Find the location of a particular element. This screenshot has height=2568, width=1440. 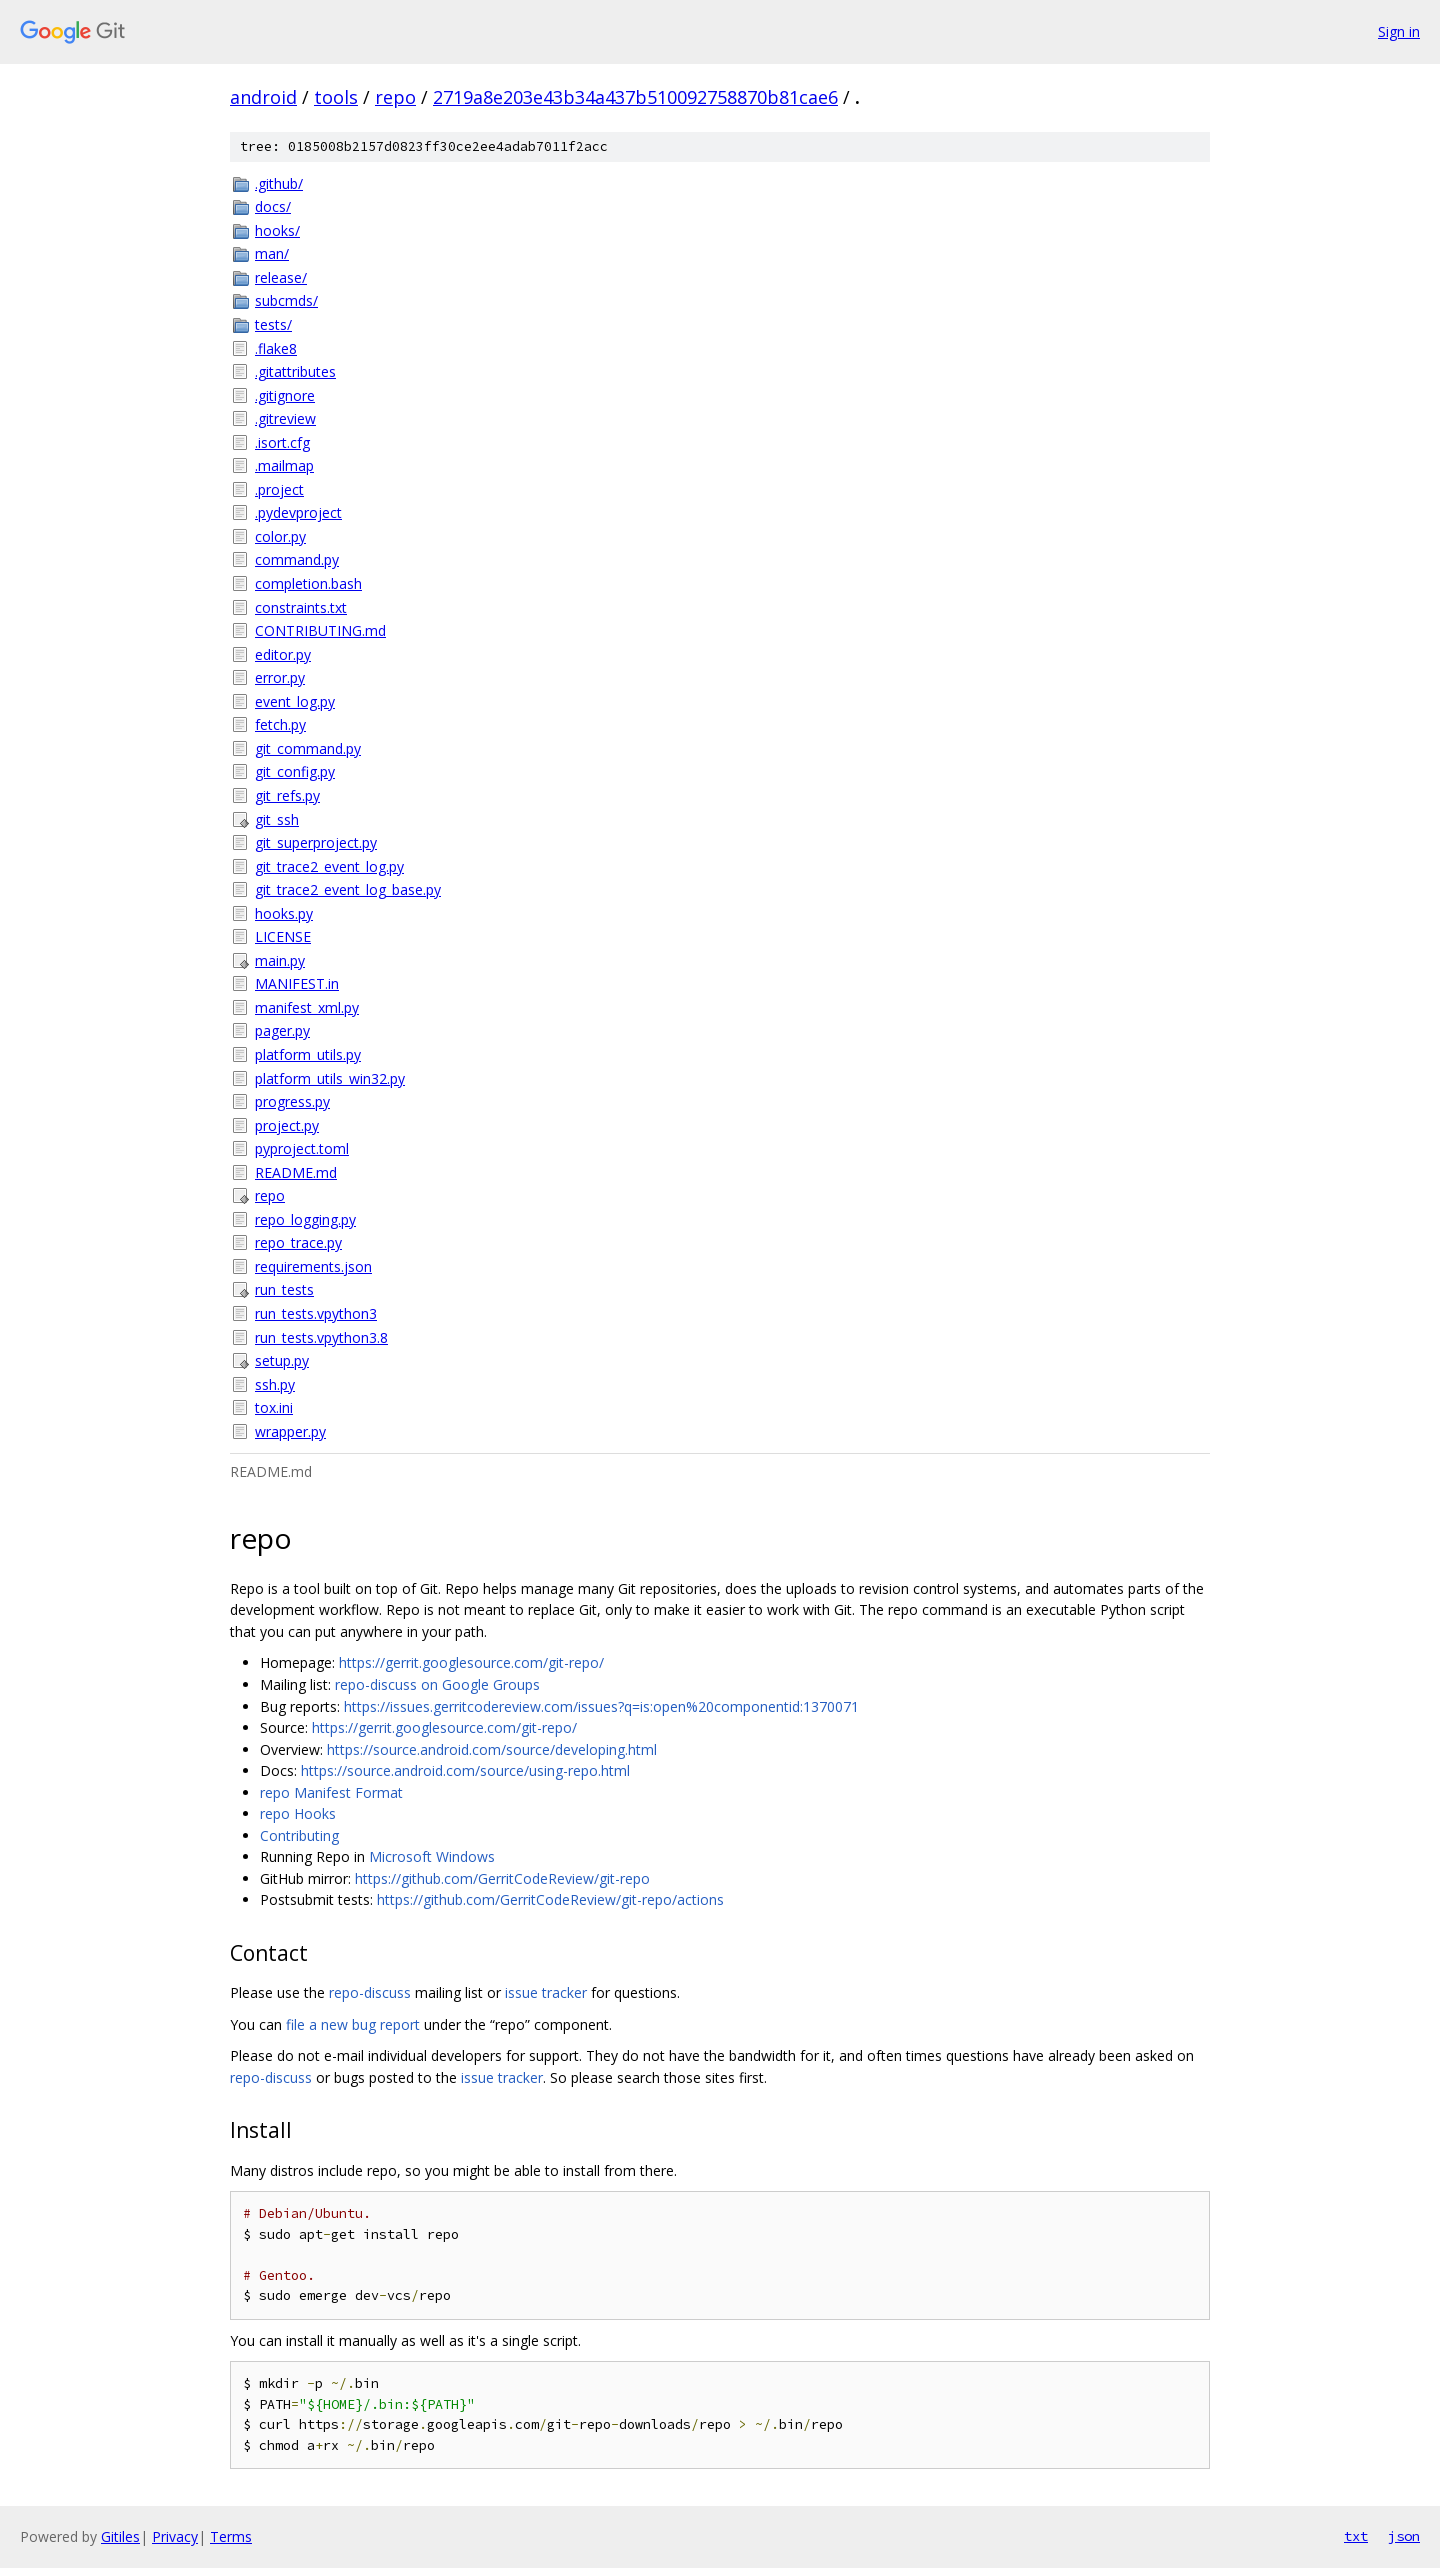

.project is located at coordinates (279, 489).